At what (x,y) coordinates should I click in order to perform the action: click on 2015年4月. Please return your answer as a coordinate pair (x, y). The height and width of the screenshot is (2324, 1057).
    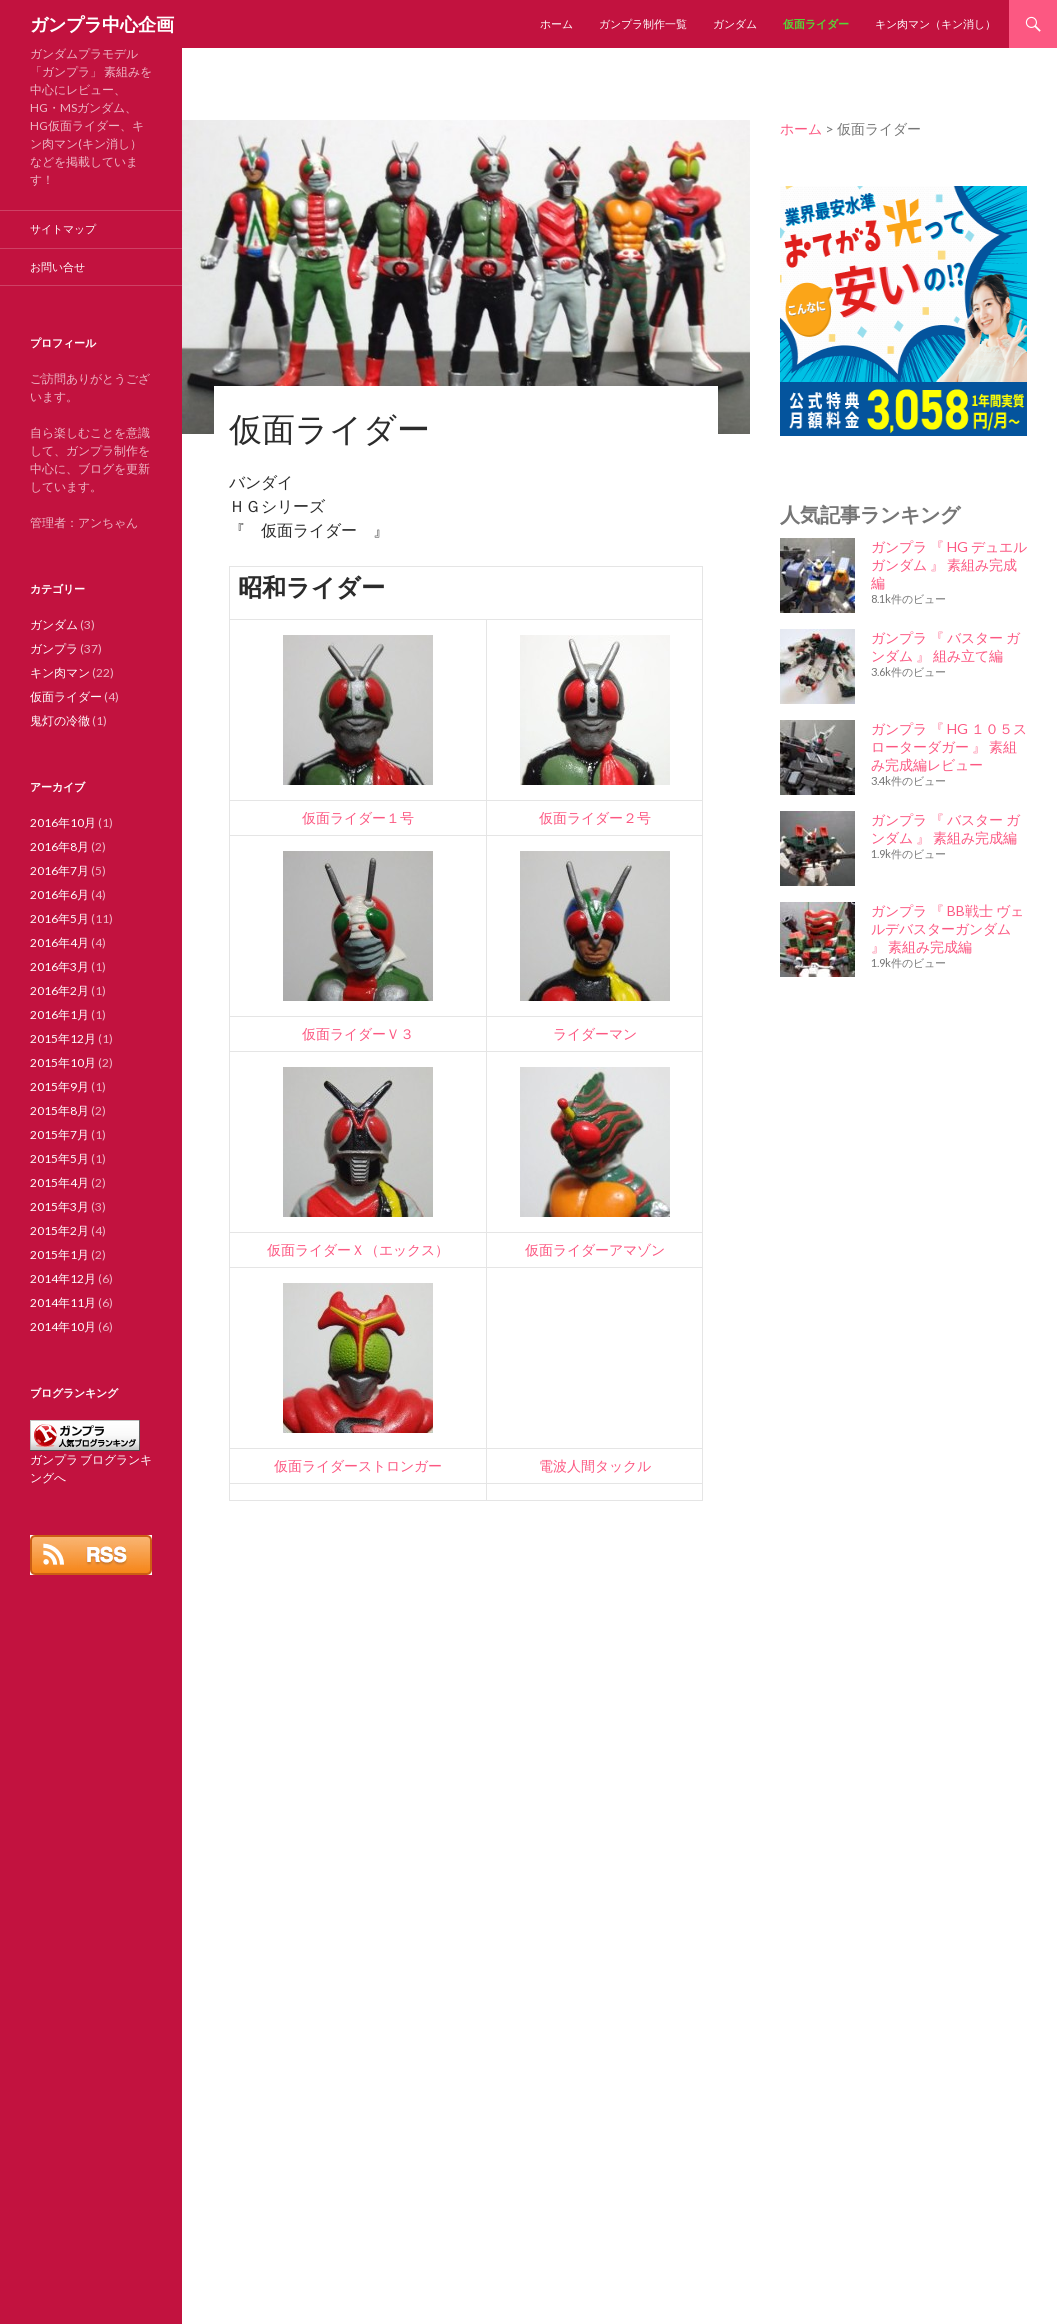
    Looking at the image, I should click on (59, 1182).